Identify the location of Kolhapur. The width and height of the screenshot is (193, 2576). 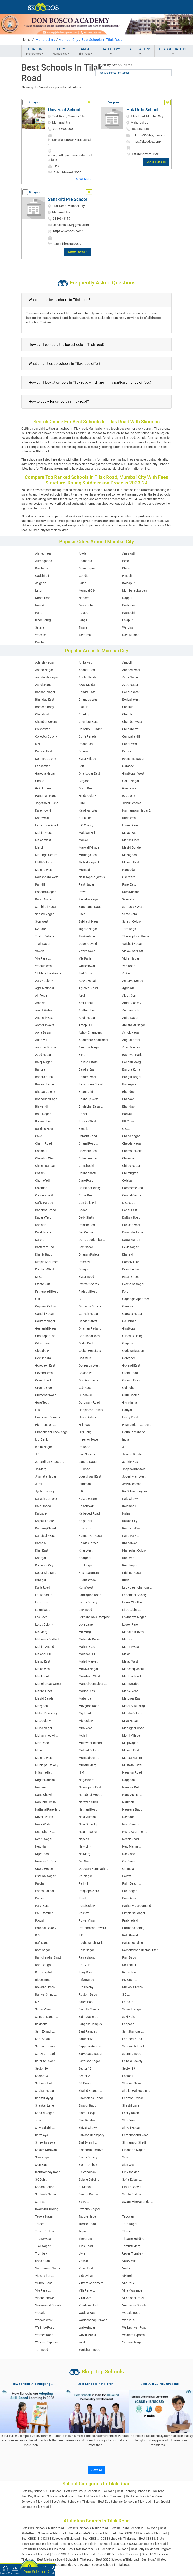
(128, 583).